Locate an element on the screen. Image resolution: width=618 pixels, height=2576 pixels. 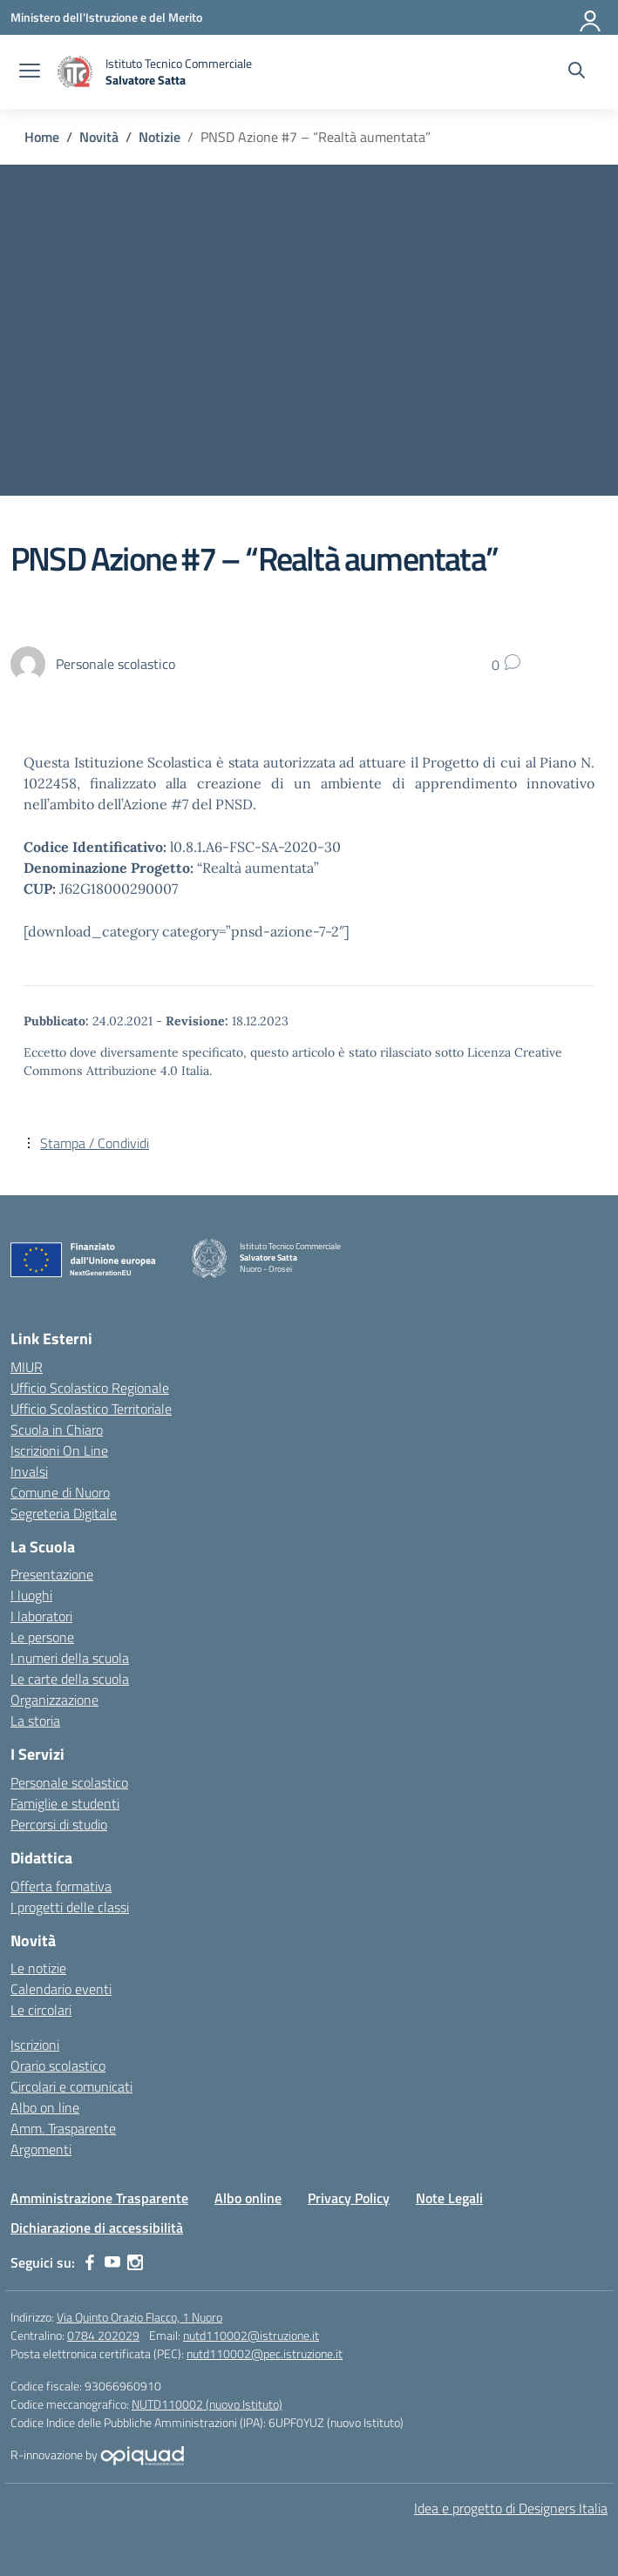
0784 202029 is located at coordinates (103, 2335).